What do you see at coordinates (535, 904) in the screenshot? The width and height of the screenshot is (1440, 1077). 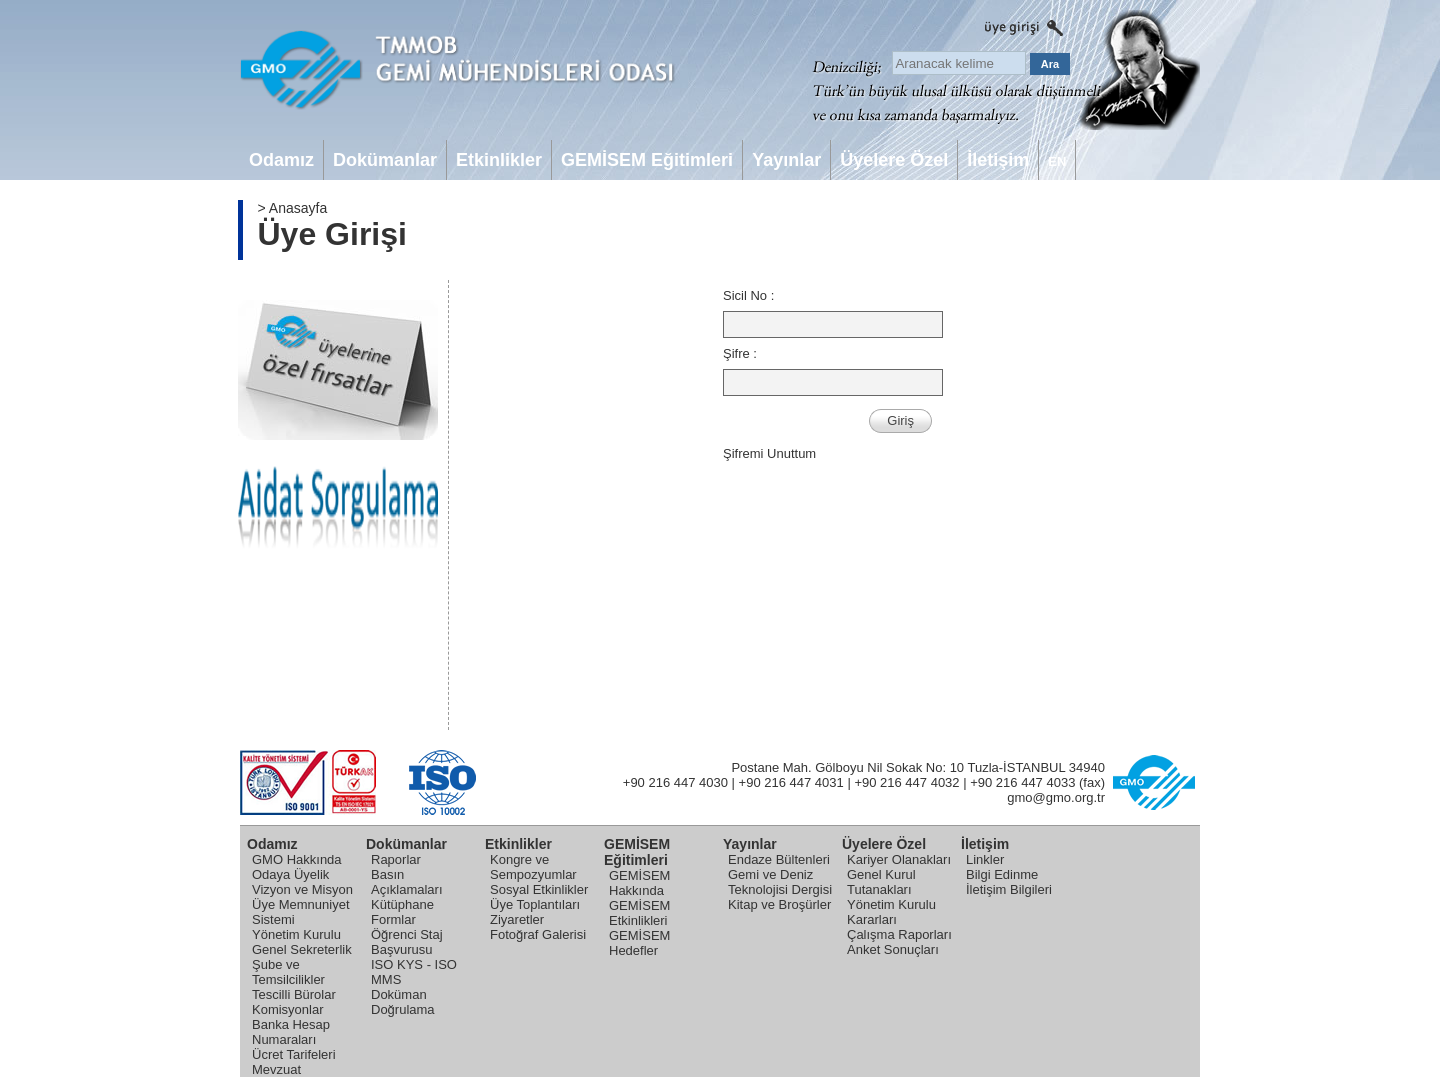 I see `Üye Toplantıları` at bounding box center [535, 904].